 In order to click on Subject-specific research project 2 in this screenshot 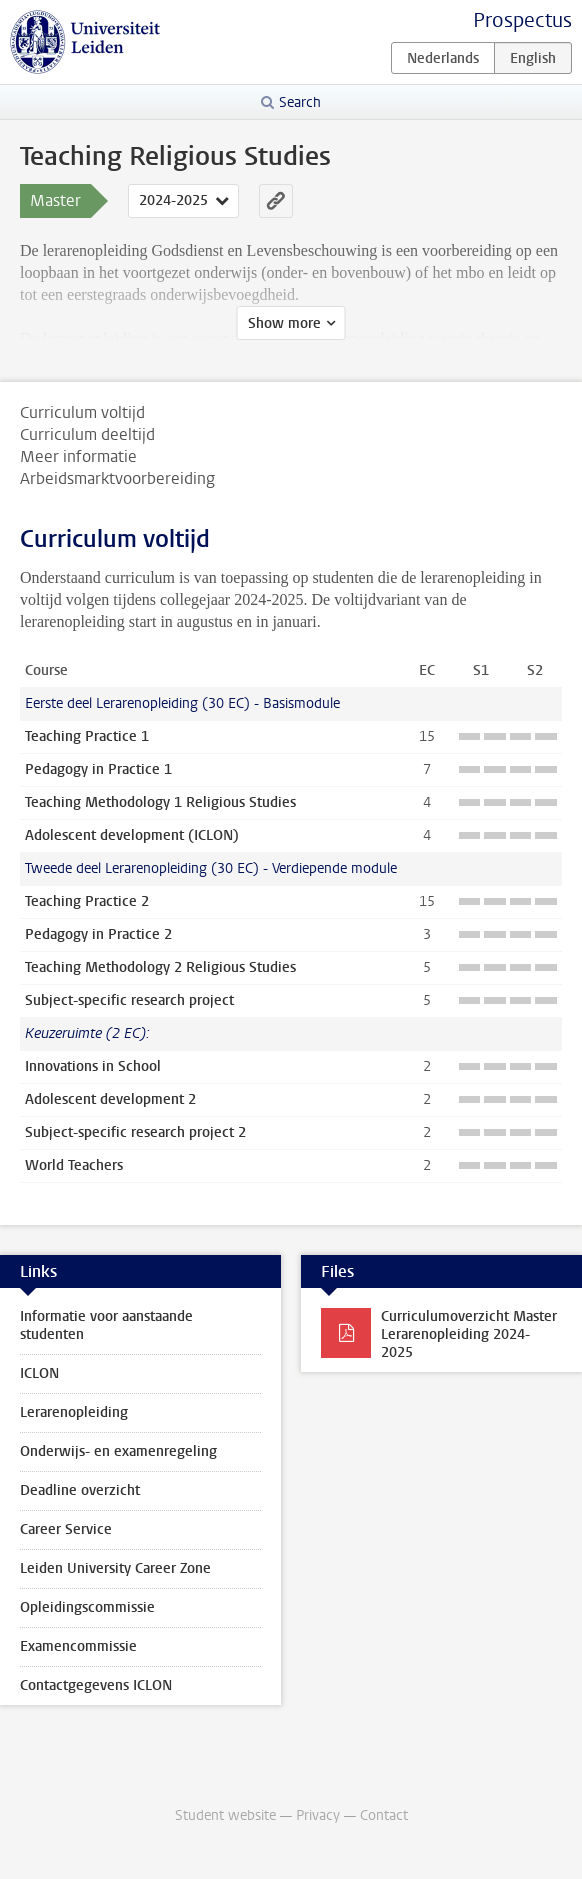, I will do `click(135, 1132)`.